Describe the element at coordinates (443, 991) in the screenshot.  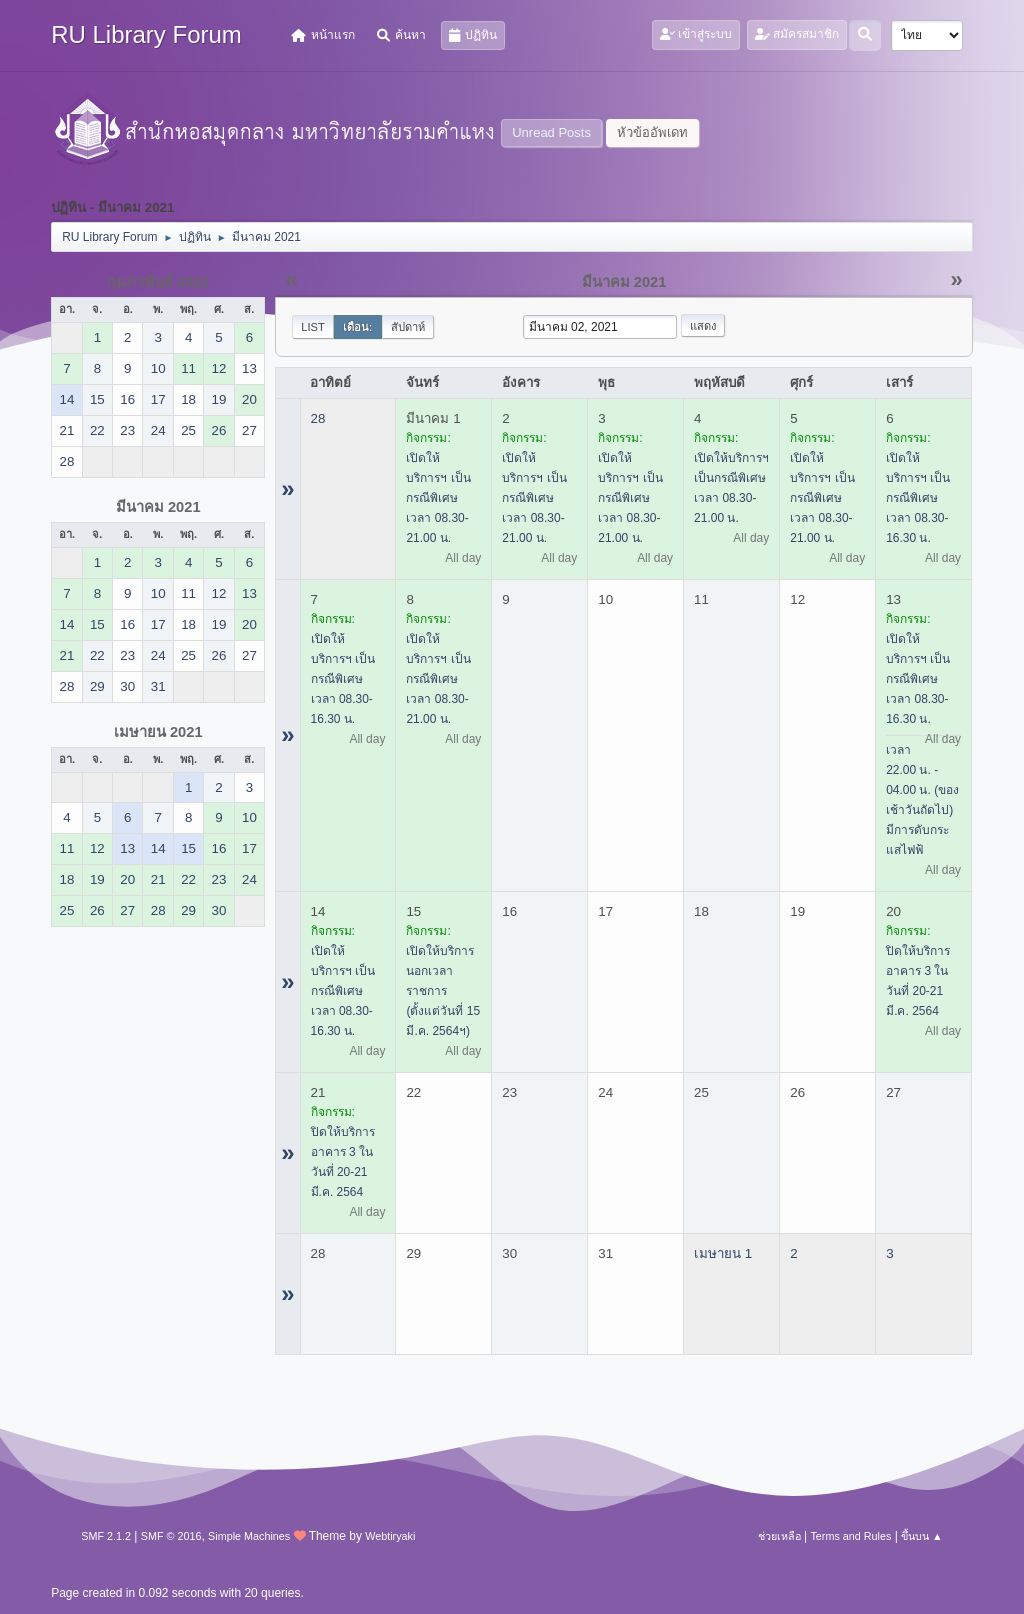
I see `เปิดให้บริการนอกเวลาราชการ (ตั้งแต่วันที่ 15 มี.ค. 2564ฯ)` at that location.